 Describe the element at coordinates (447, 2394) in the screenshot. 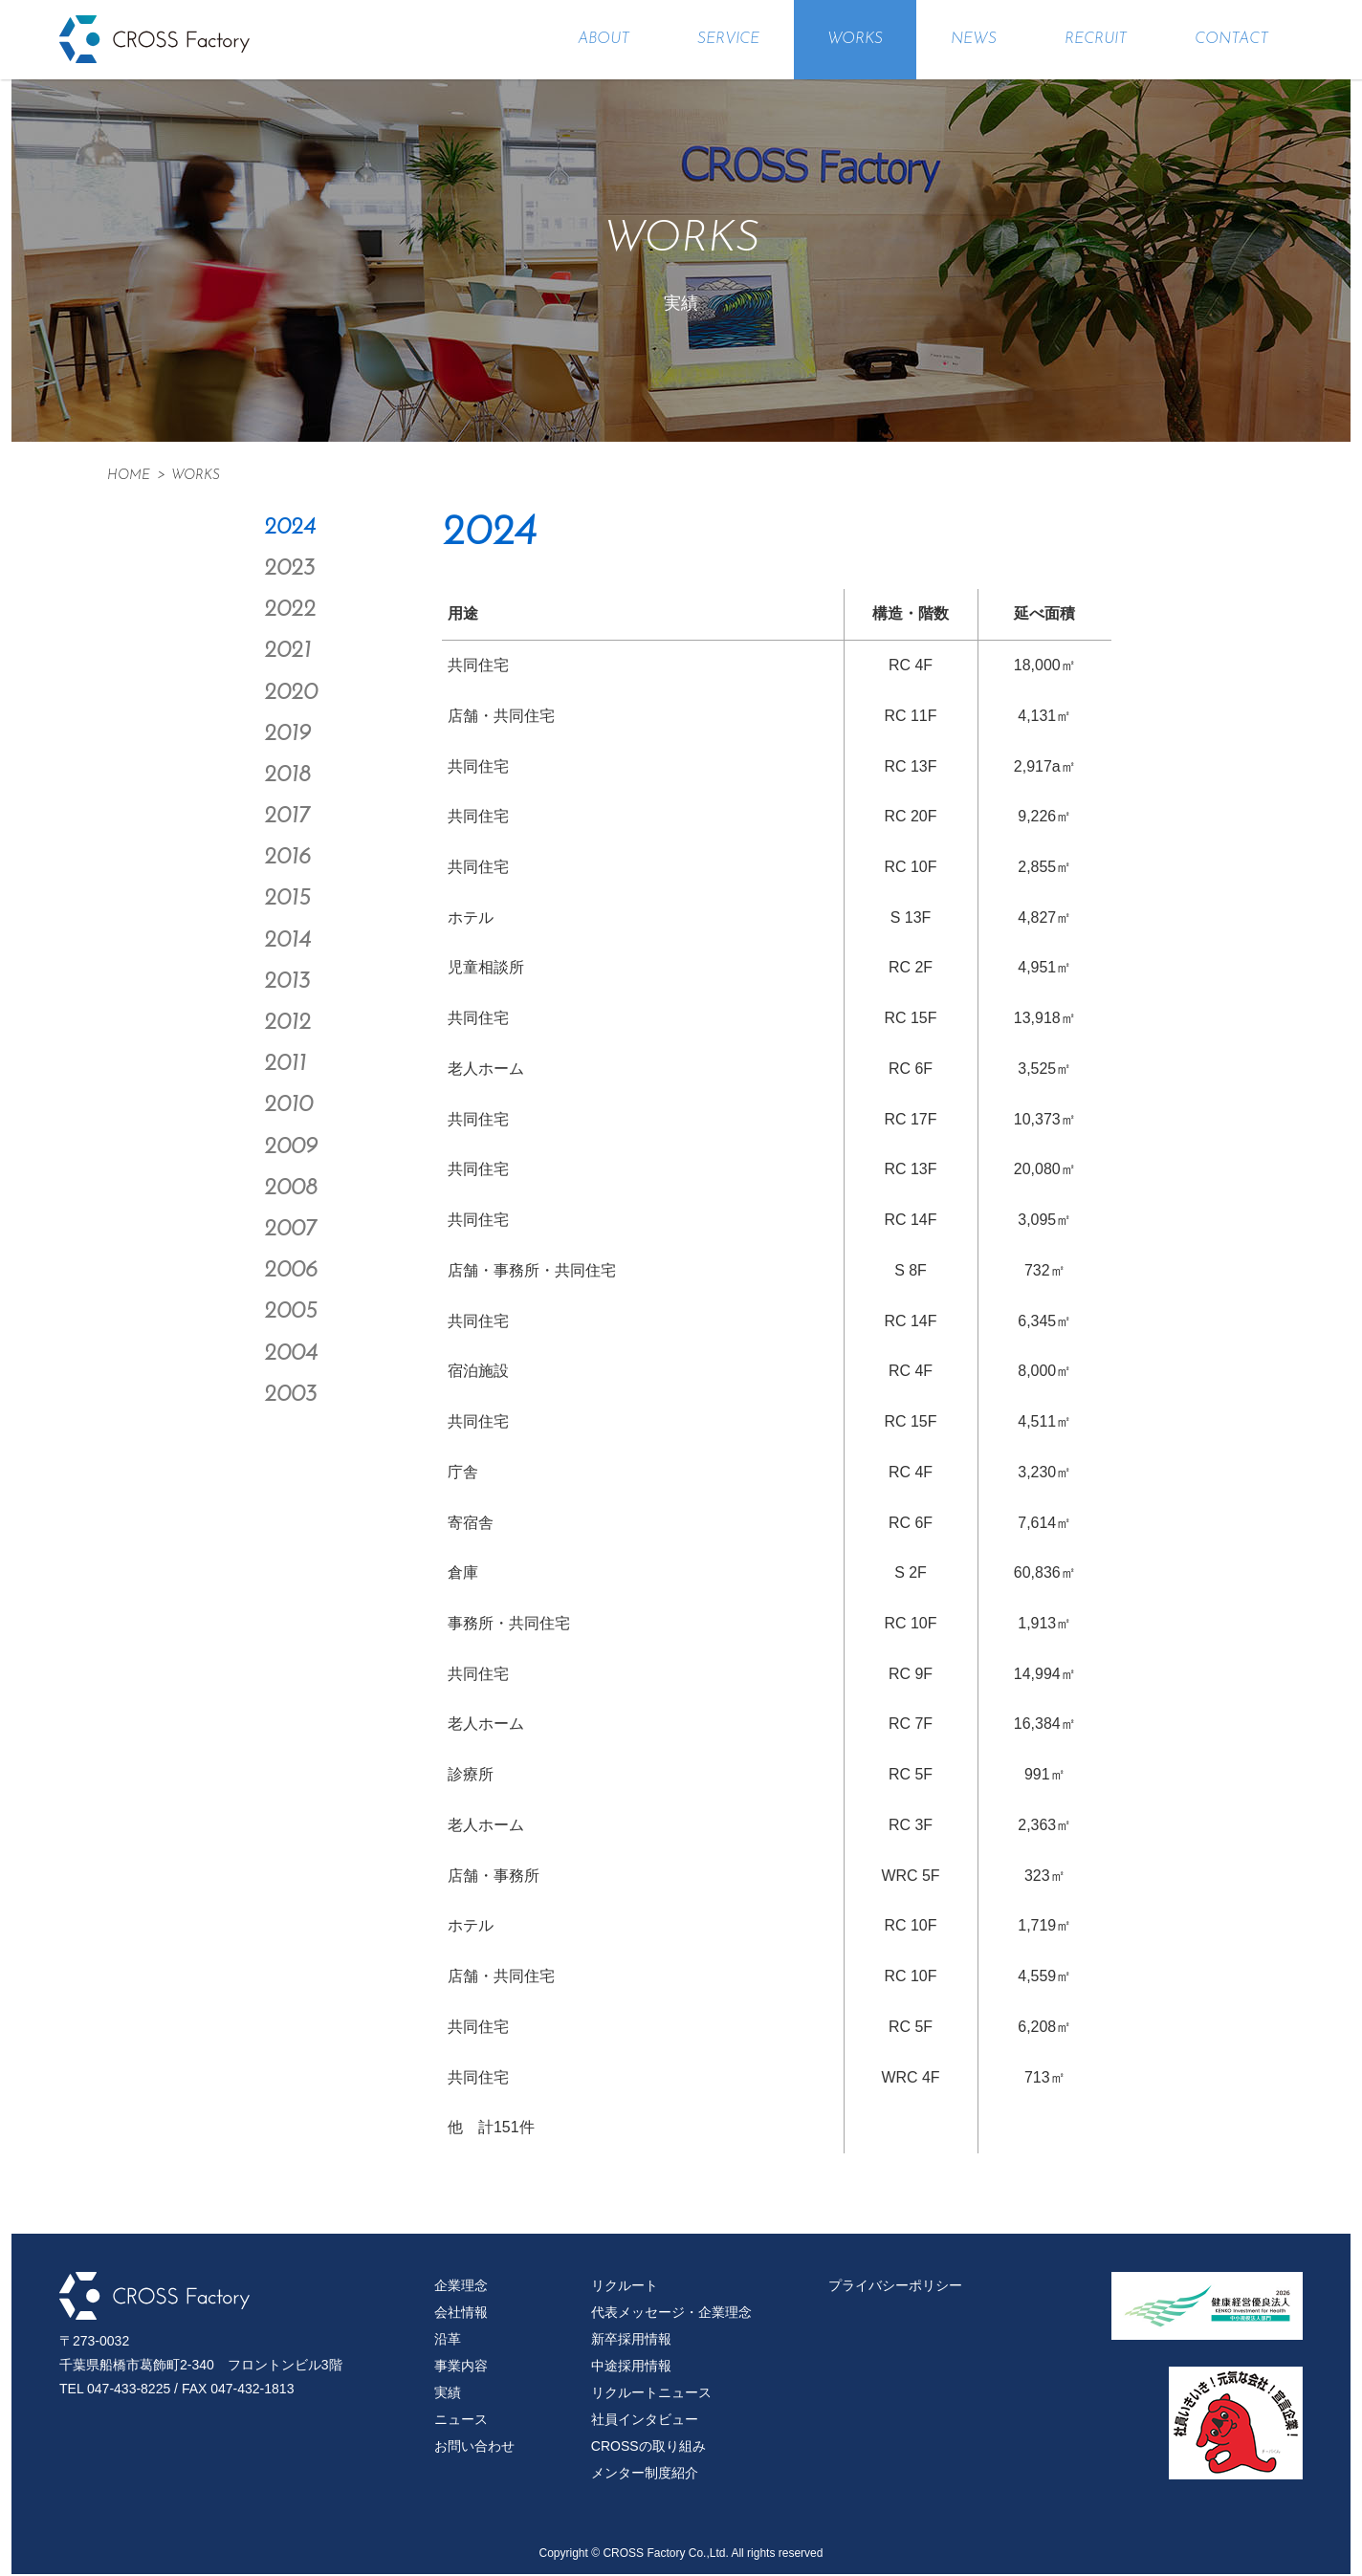

I see `実績` at that location.